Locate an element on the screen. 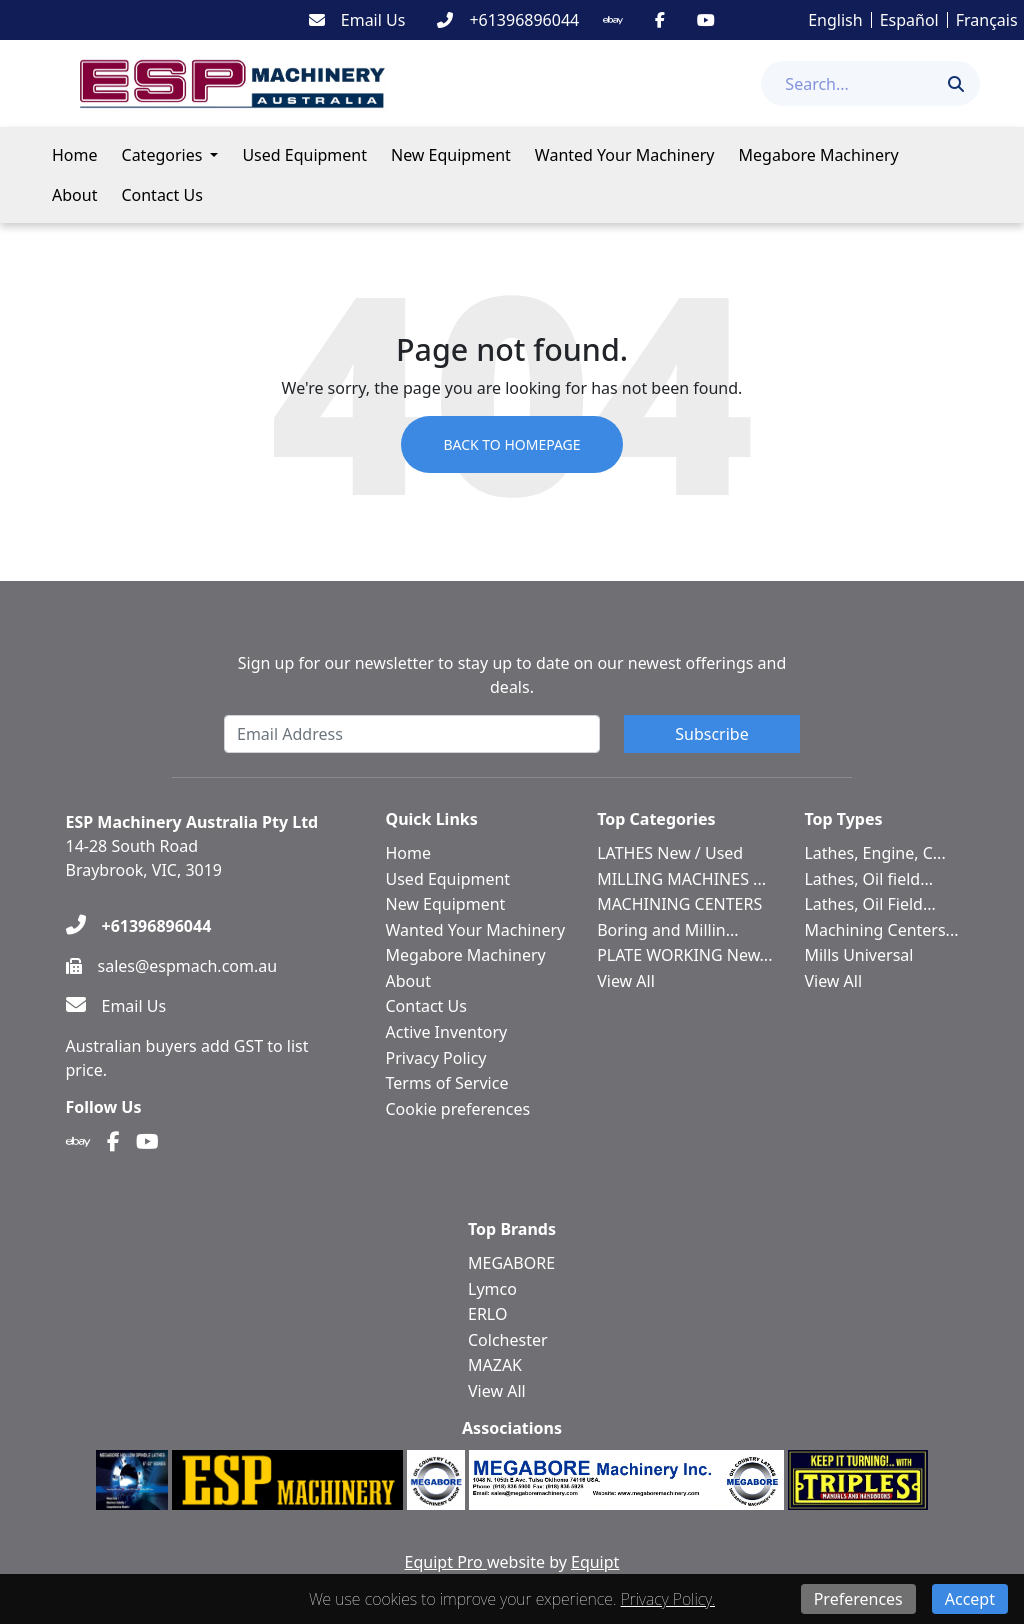  LATHES New / Used is located at coordinates (670, 853).